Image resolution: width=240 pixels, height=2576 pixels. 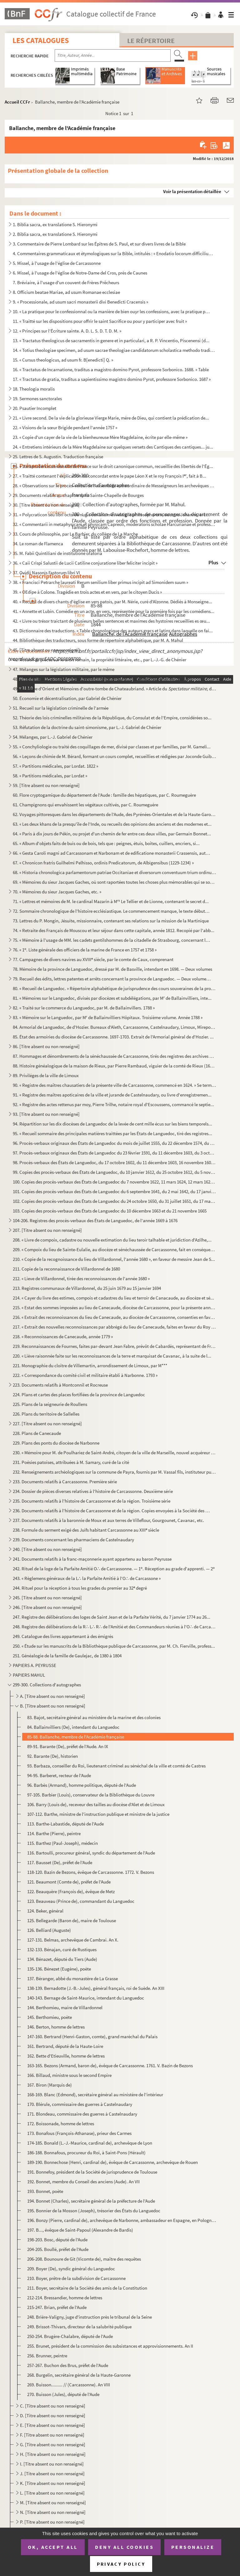 What do you see at coordinates (62, 1949) in the screenshot?
I see `132-133. Bénajan, curé de Rustiques` at bounding box center [62, 1949].